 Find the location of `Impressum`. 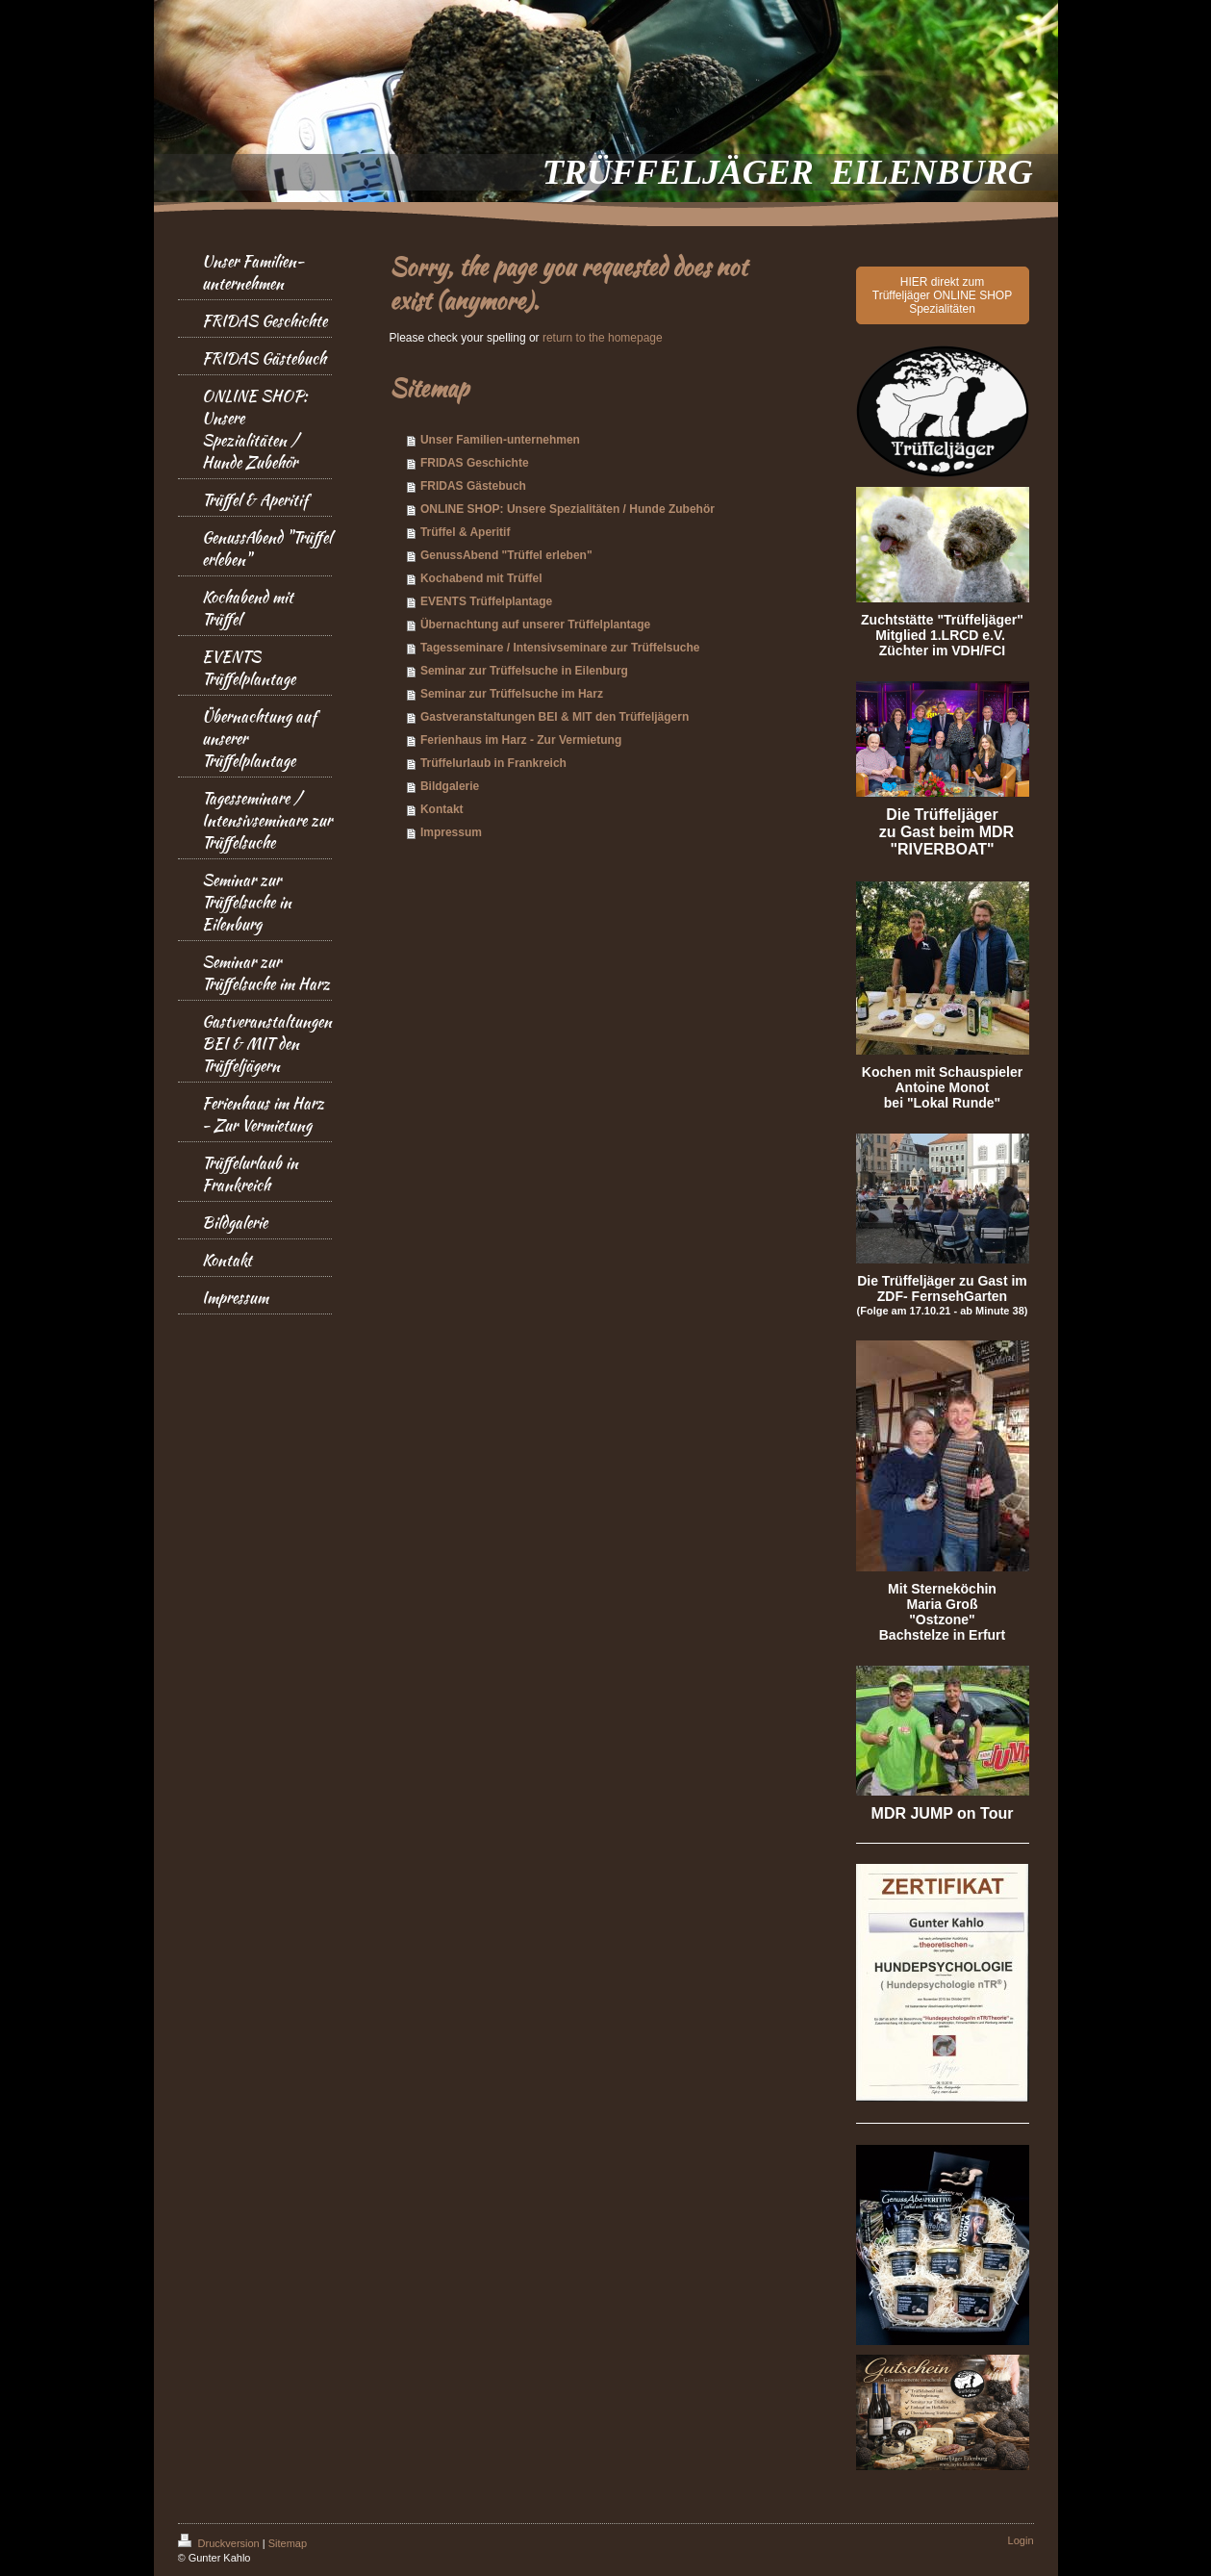

Impressum is located at coordinates (451, 832).